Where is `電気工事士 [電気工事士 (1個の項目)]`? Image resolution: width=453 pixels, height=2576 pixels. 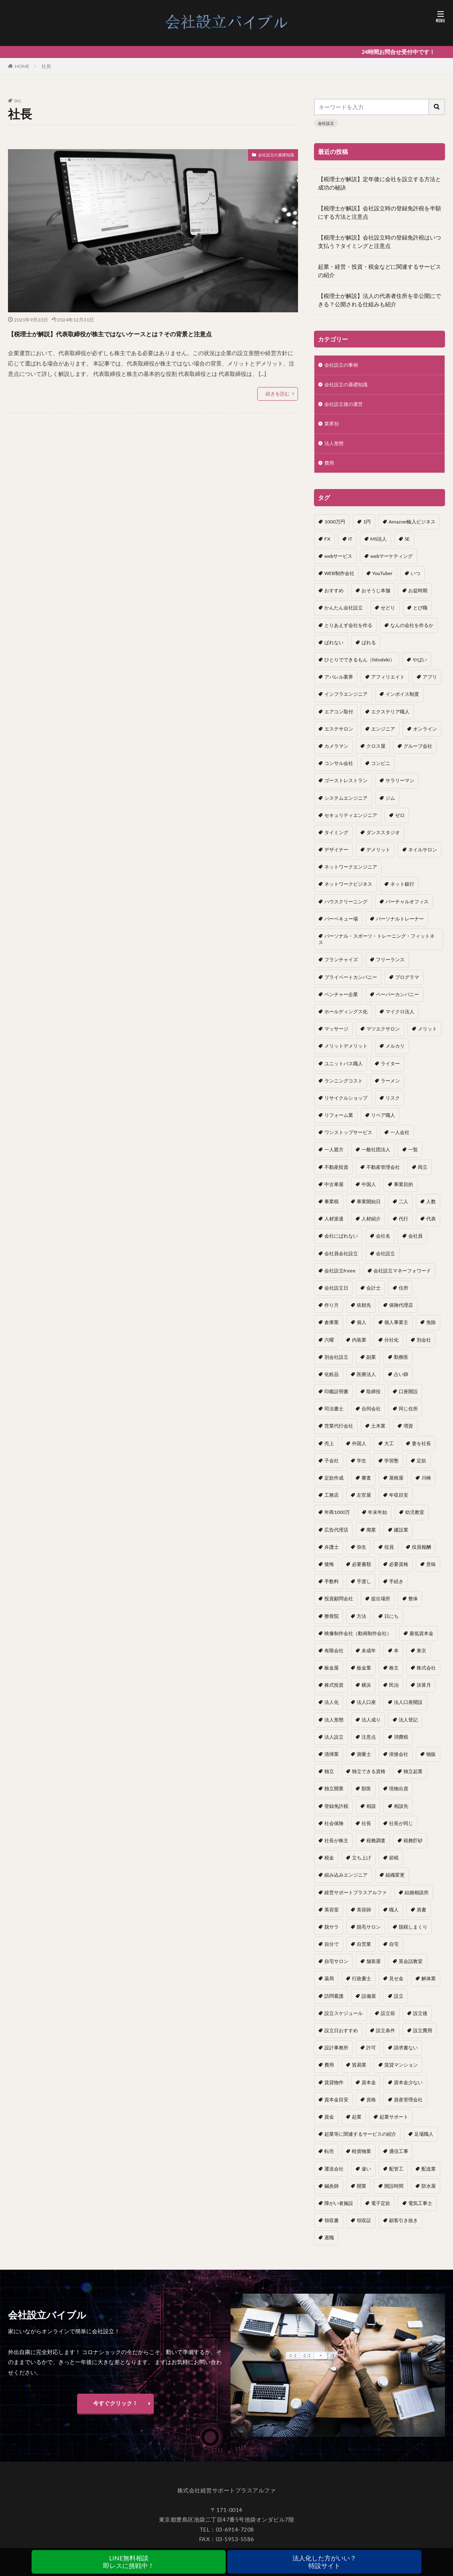
電気工事士 [電気工事士 (1個の項目)] is located at coordinates (420, 2210).